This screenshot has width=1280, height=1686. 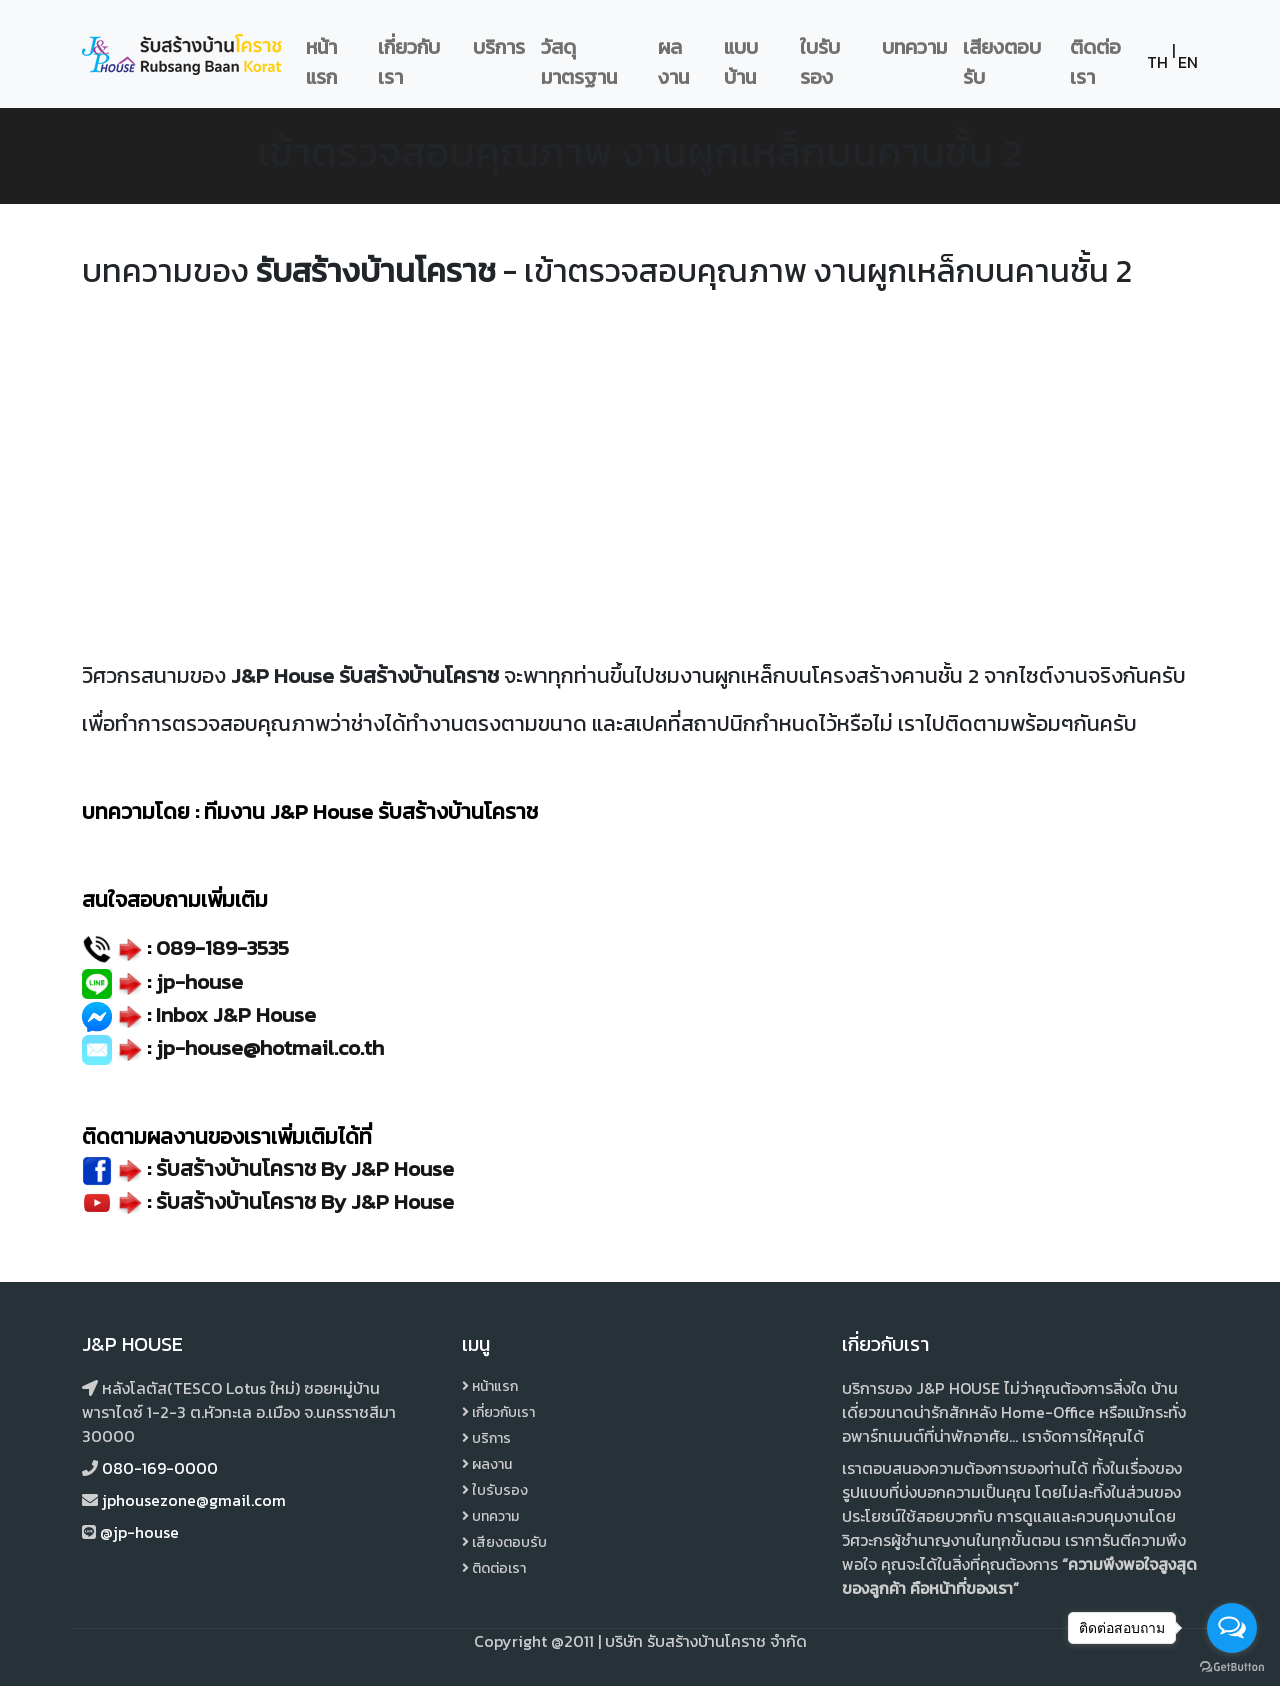 What do you see at coordinates (199, 981) in the screenshot?
I see `jp-house` at bounding box center [199, 981].